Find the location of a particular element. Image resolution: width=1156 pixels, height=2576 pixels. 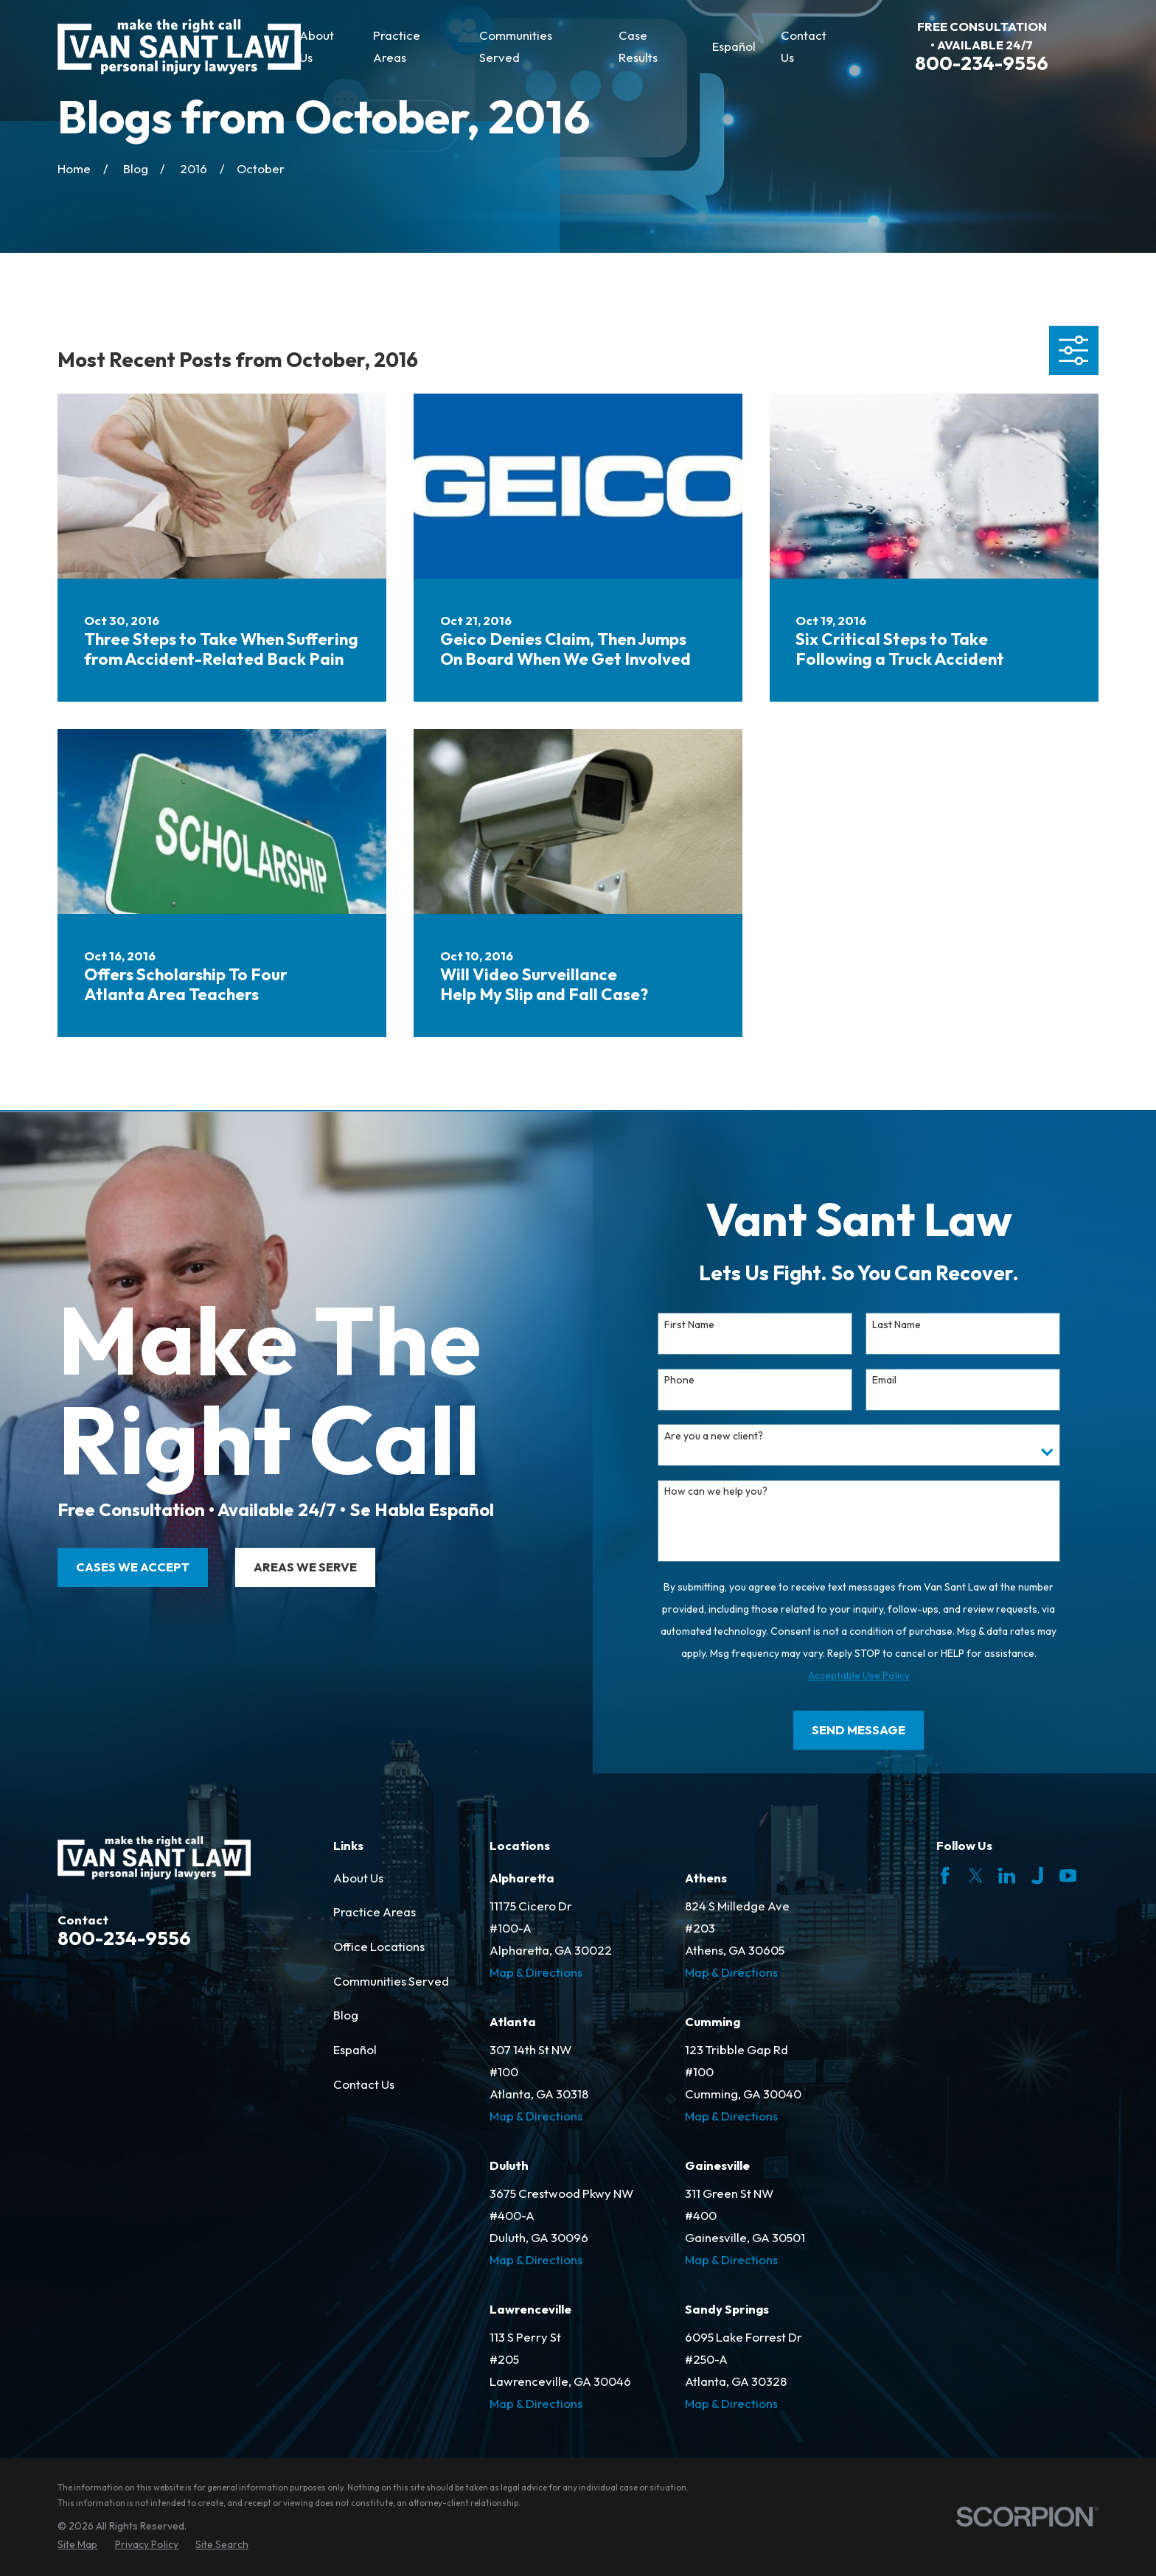

About Us [menuitem] is located at coordinates (316, 46).